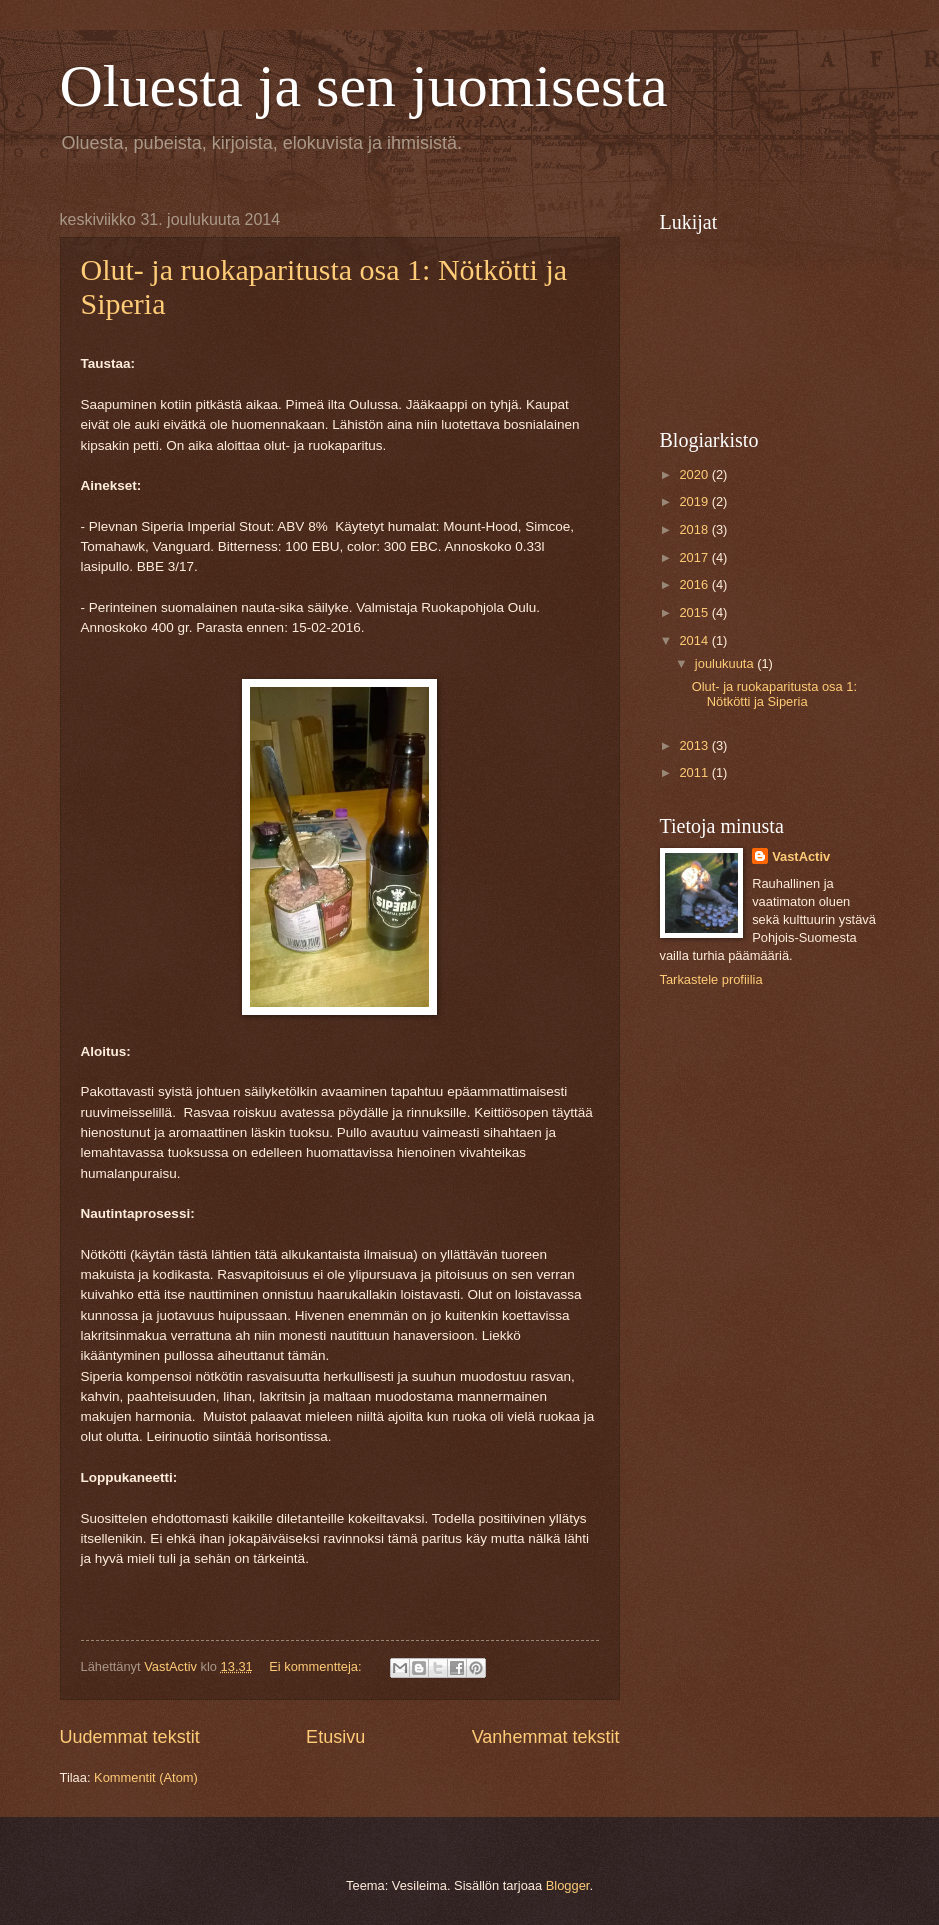  What do you see at coordinates (695, 529) in the screenshot?
I see `2018` at bounding box center [695, 529].